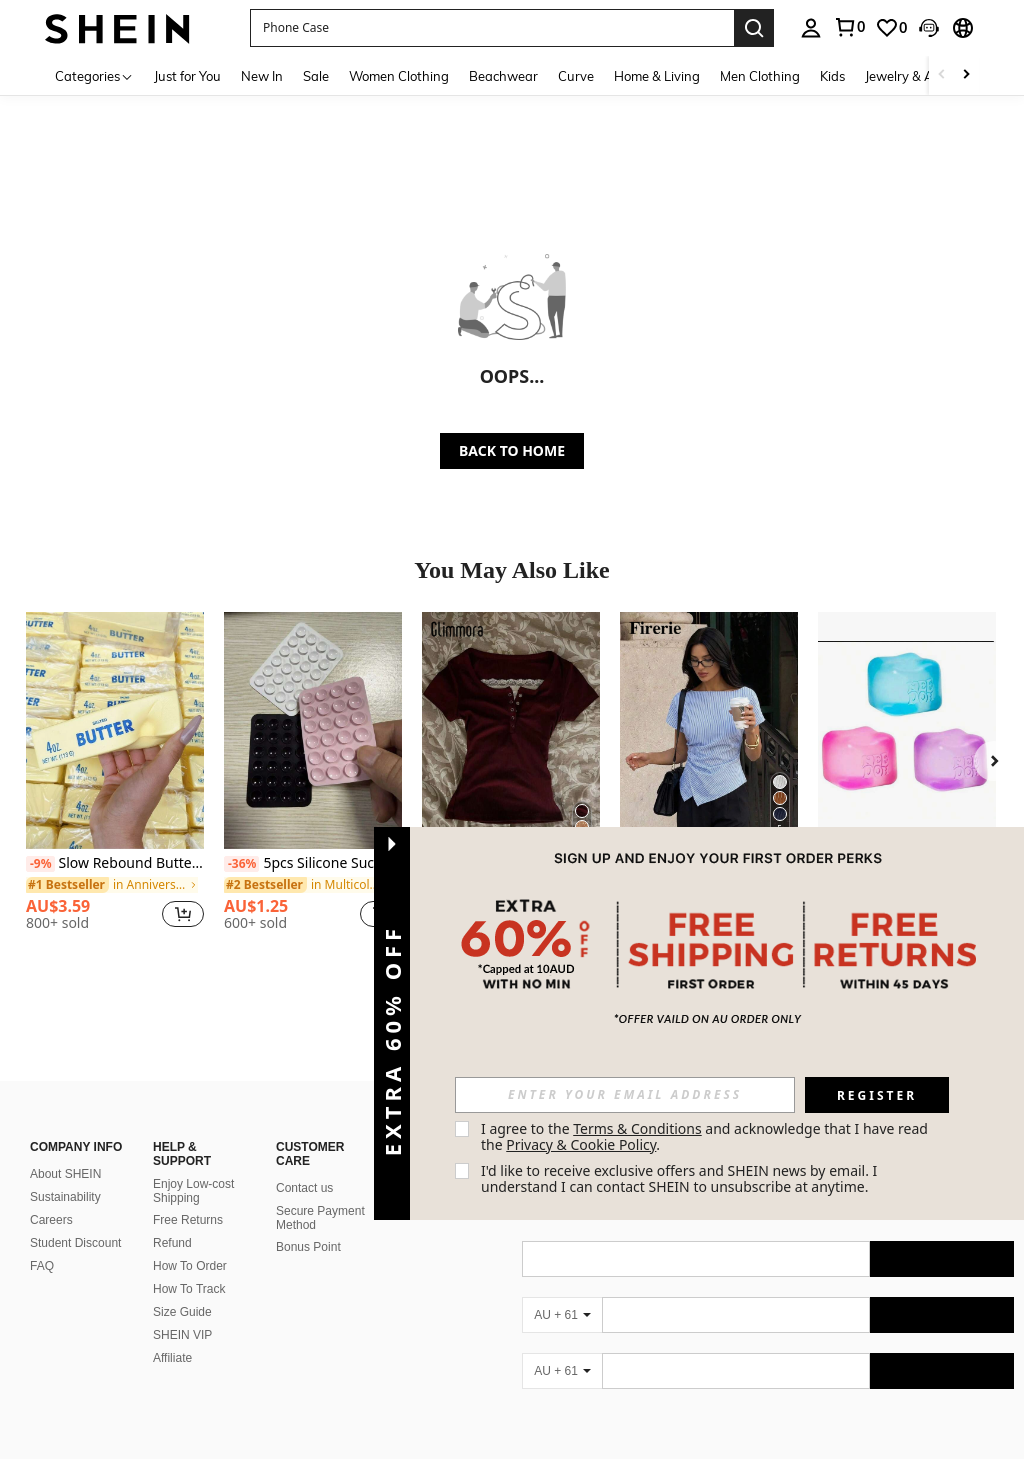 Image resolution: width=1024 pixels, height=1459 pixels. Describe the element at coordinates (399, 76) in the screenshot. I see `Women Clothing [menuitem]` at that location.